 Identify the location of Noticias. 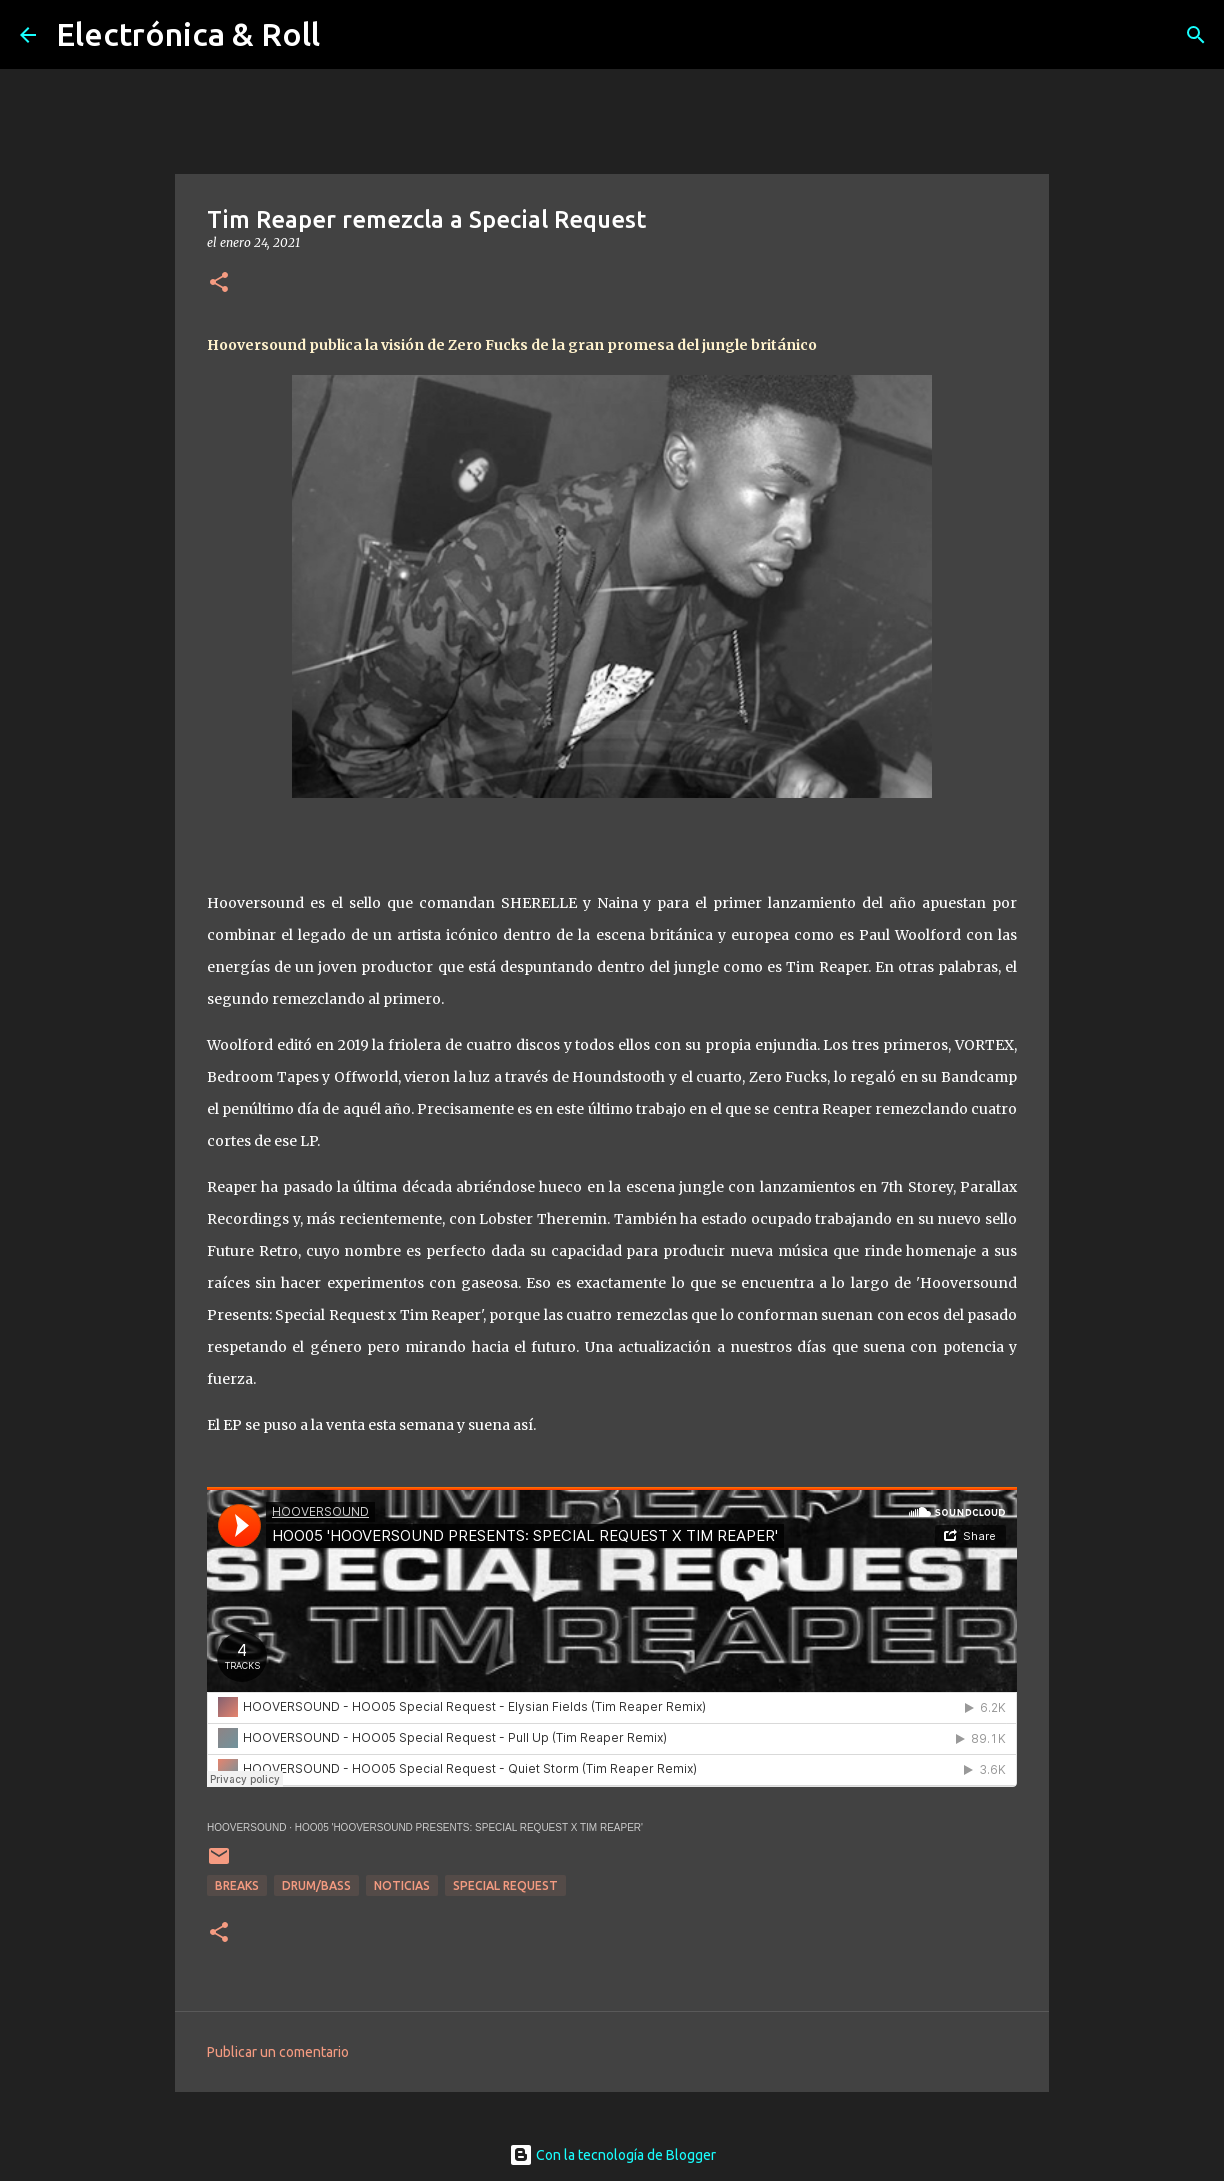
(402, 1885).